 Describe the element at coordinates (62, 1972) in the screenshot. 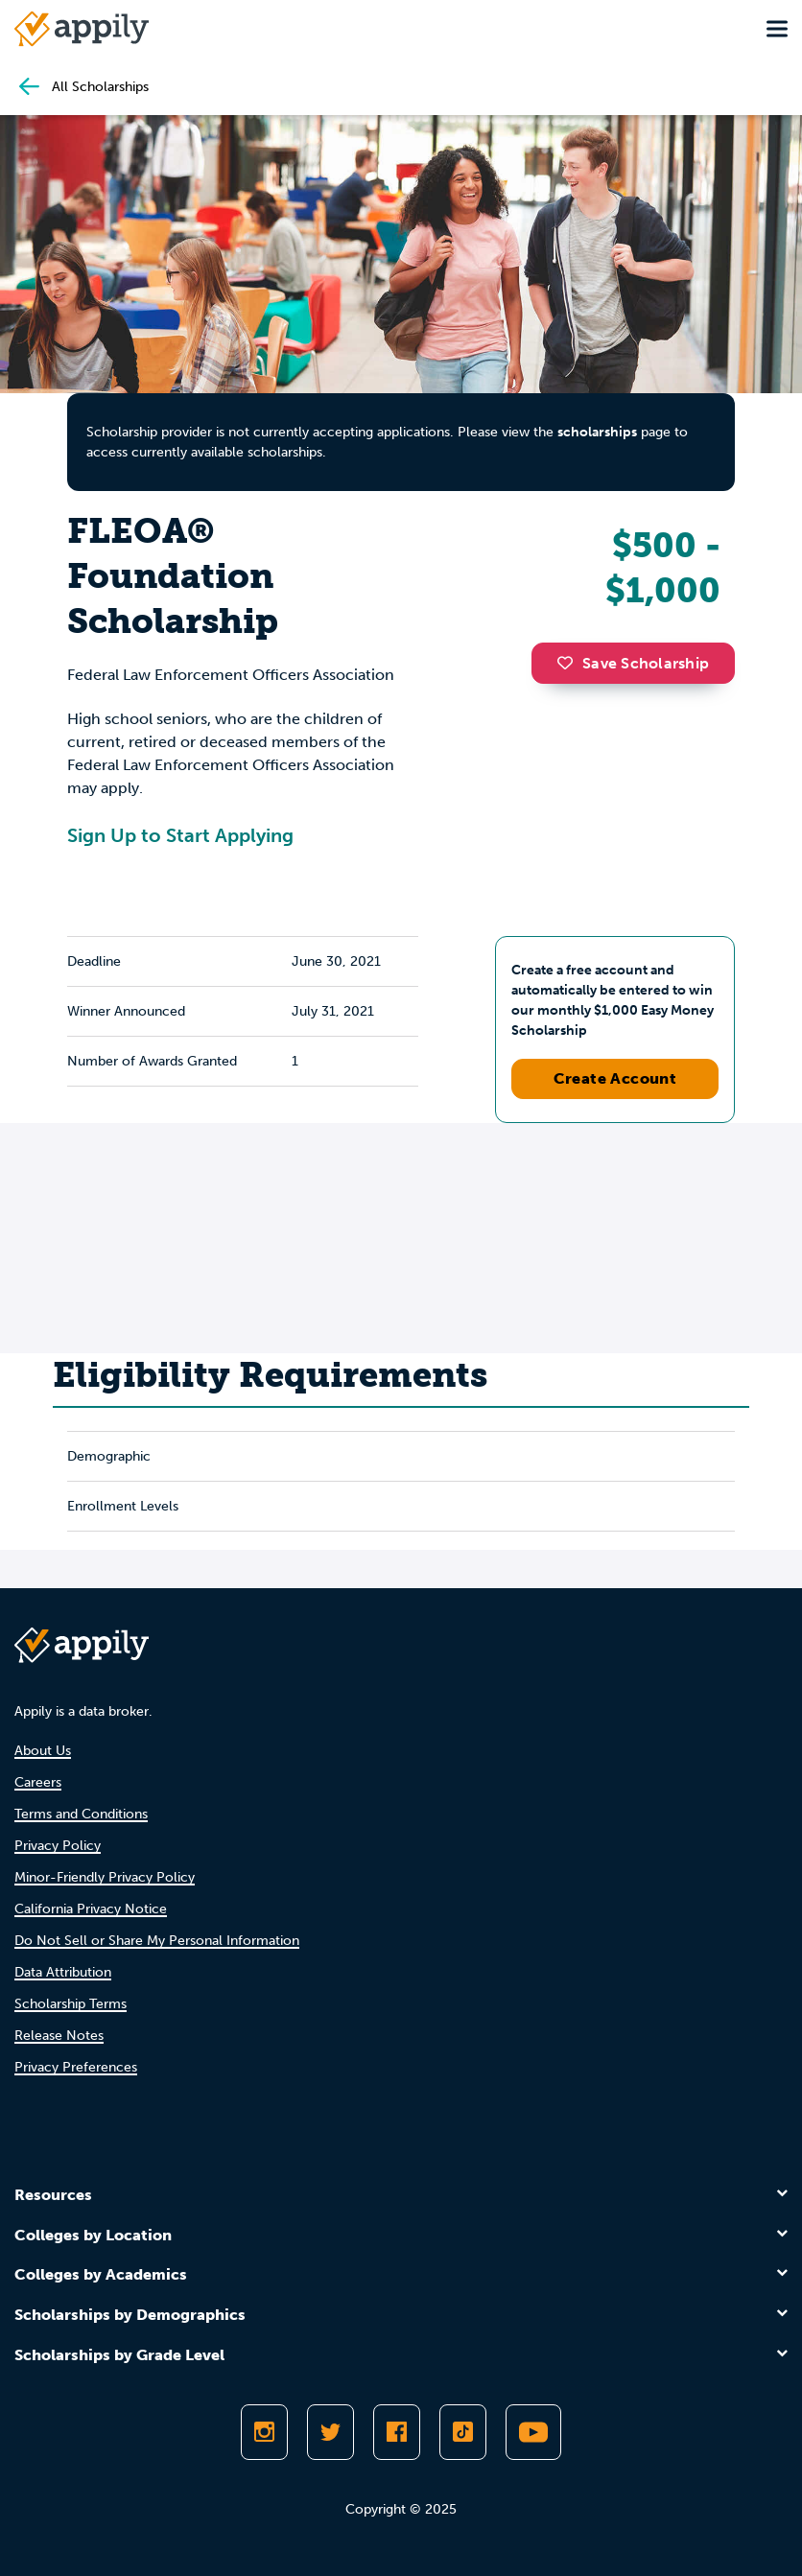

I see `Data Attribution` at that location.